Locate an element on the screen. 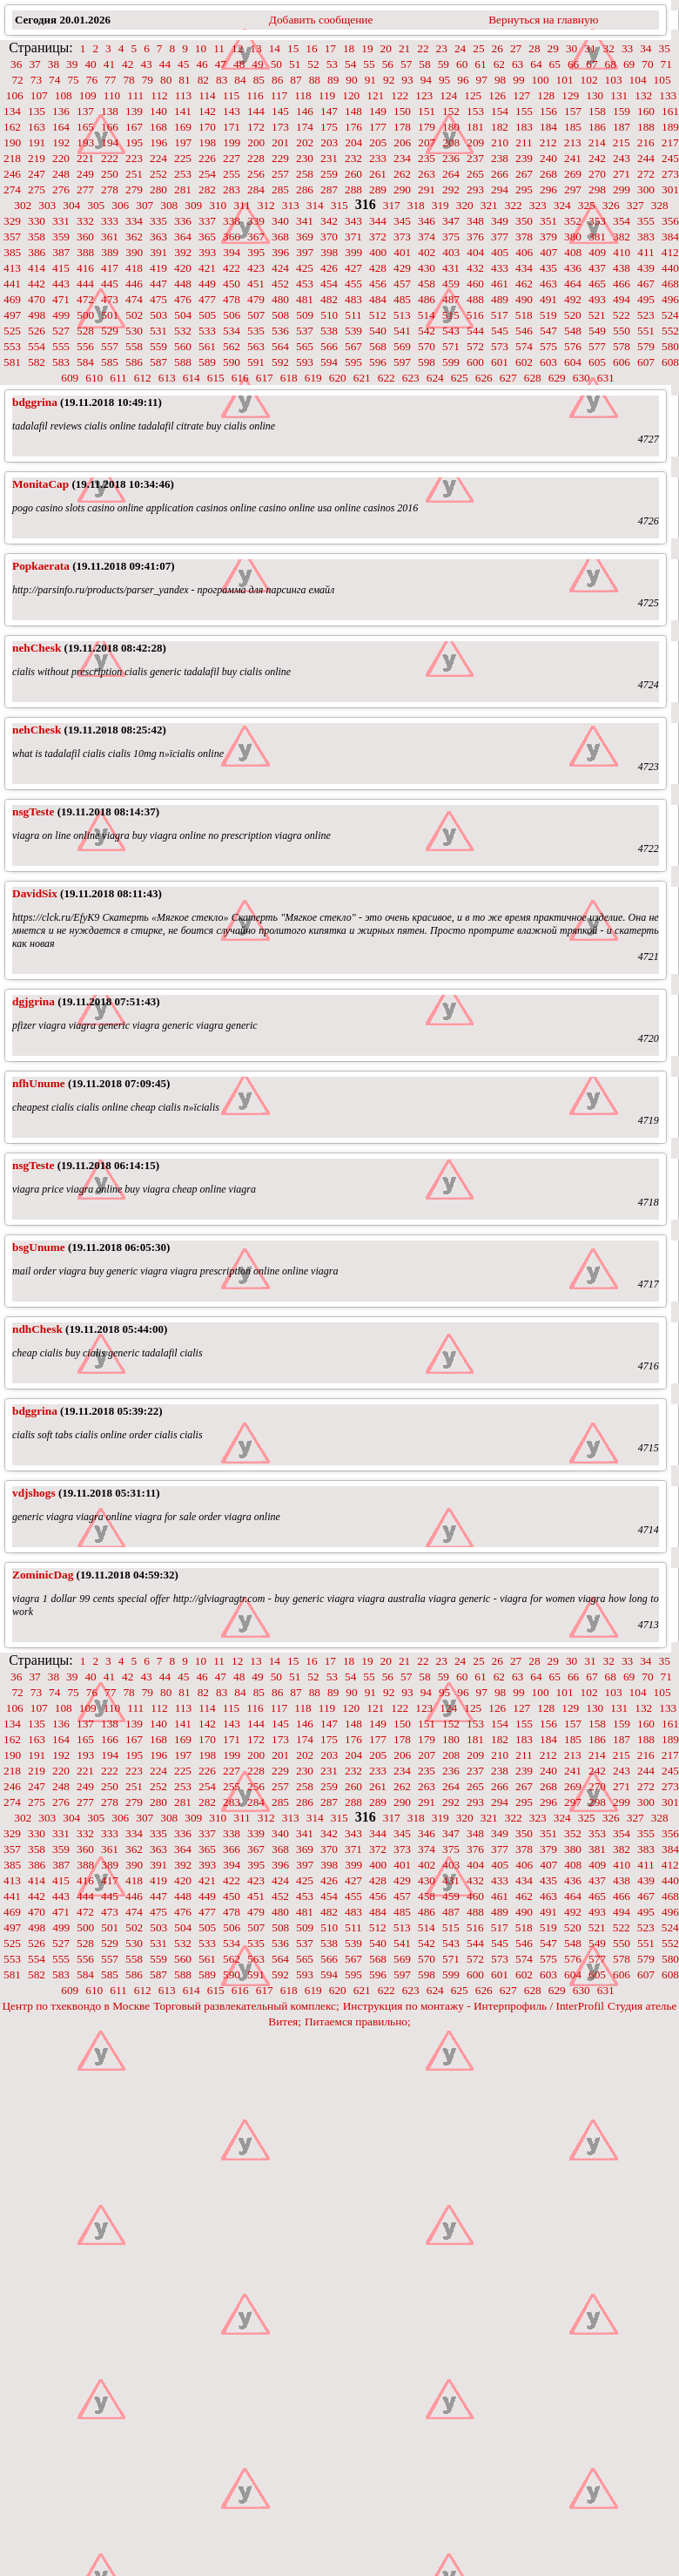 This screenshot has width=679, height=2576. 399 is located at coordinates (353, 252).